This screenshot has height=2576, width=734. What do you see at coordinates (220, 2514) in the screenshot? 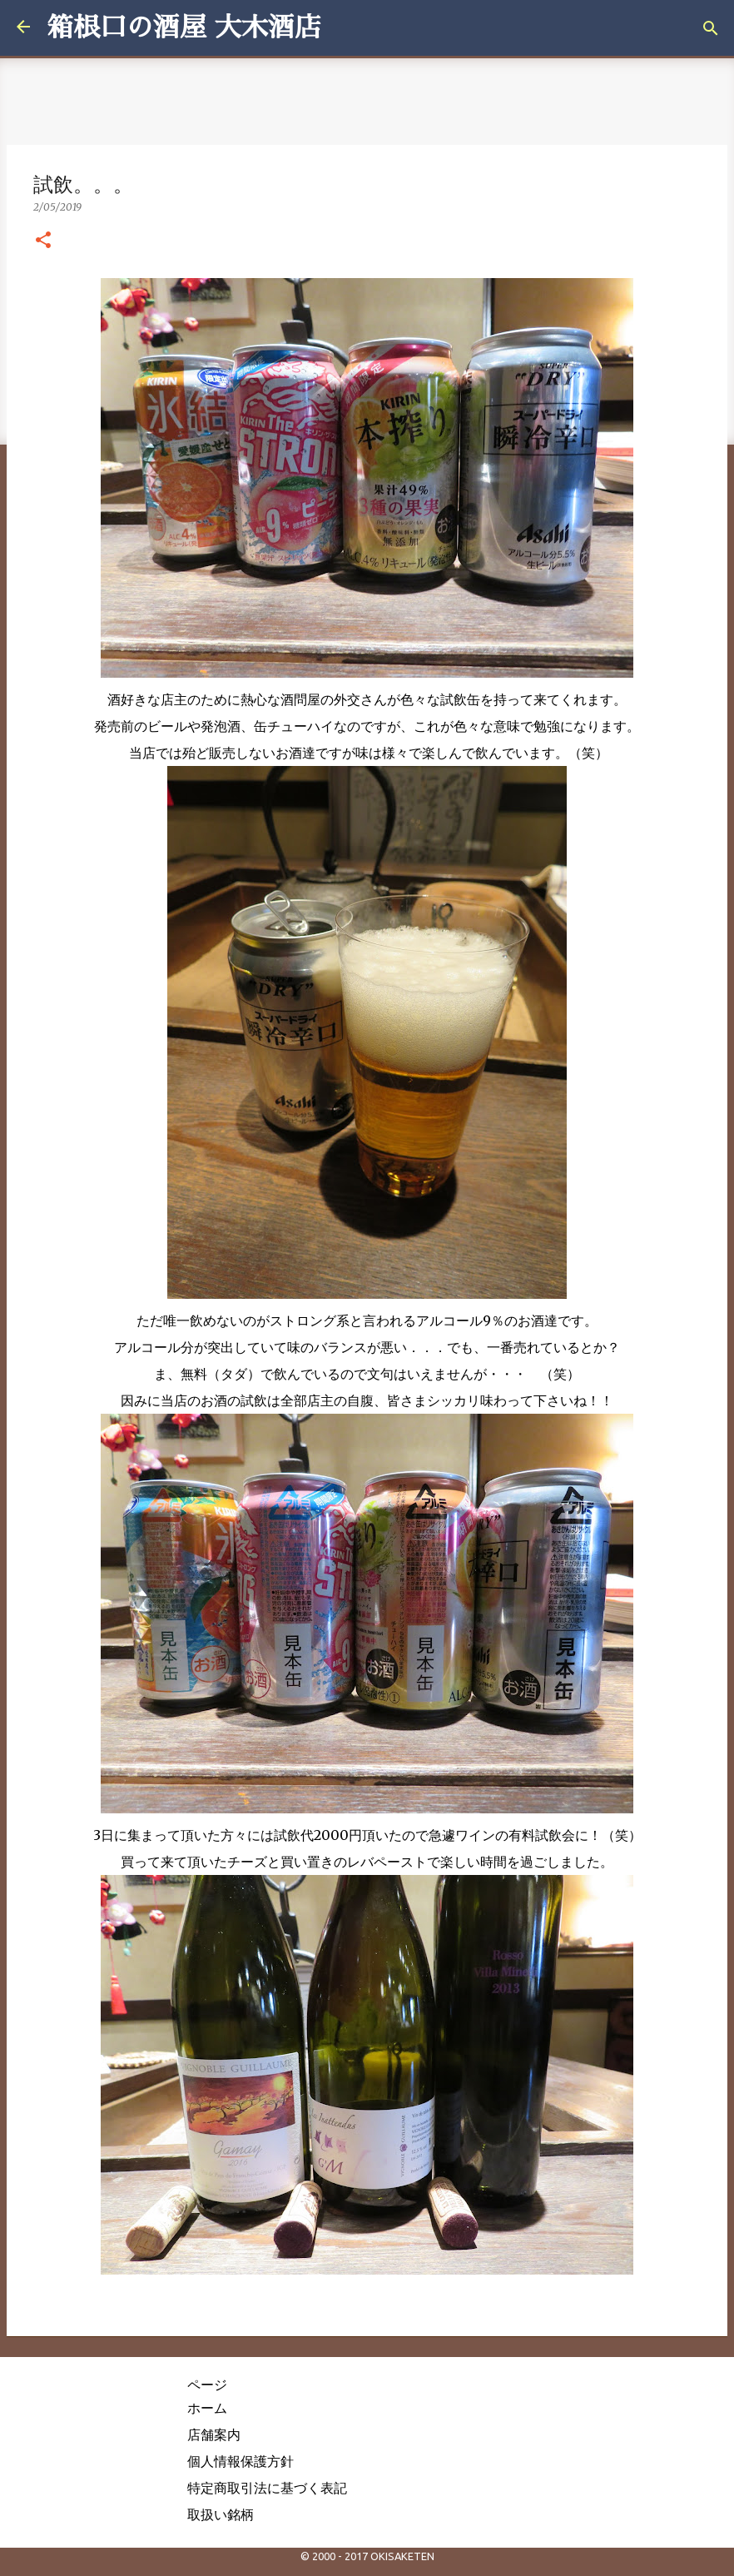
I see `取扱い銘柄` at bounding box center [220, 2514].